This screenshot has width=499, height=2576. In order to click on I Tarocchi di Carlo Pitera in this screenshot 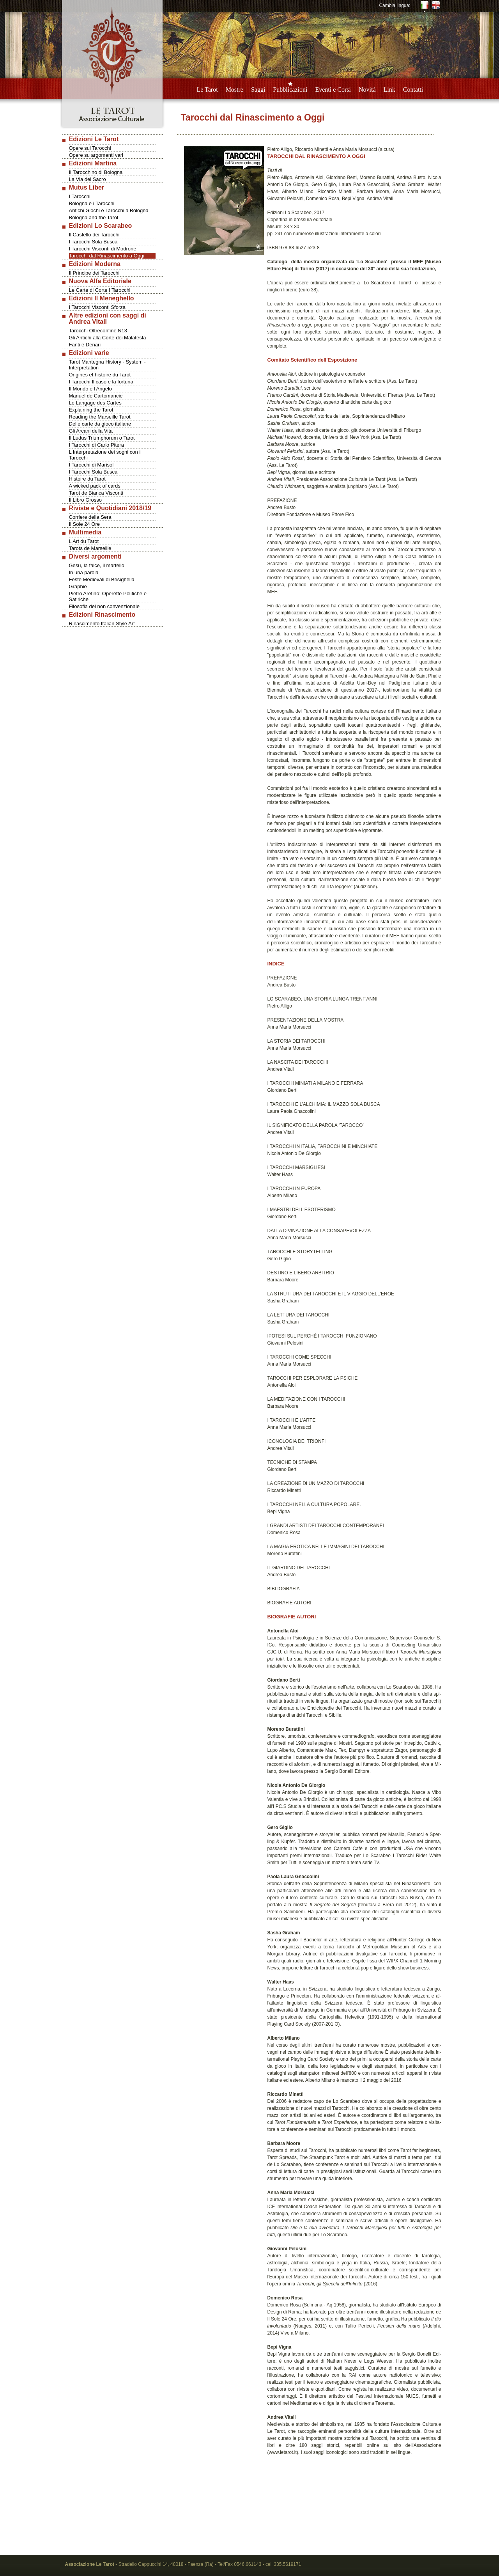, I will do `click(96, 445)`.